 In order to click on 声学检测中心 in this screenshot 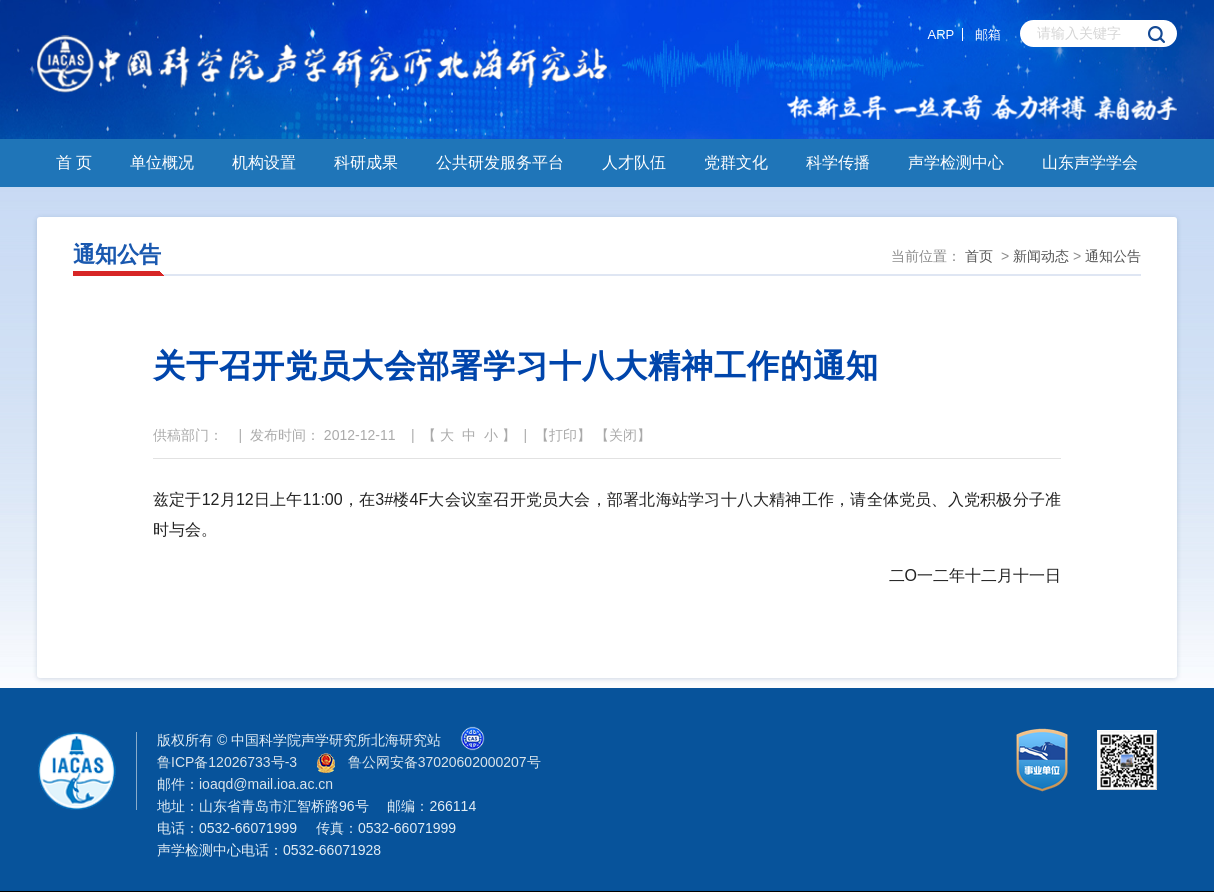, I will do `click(956, 162)`.